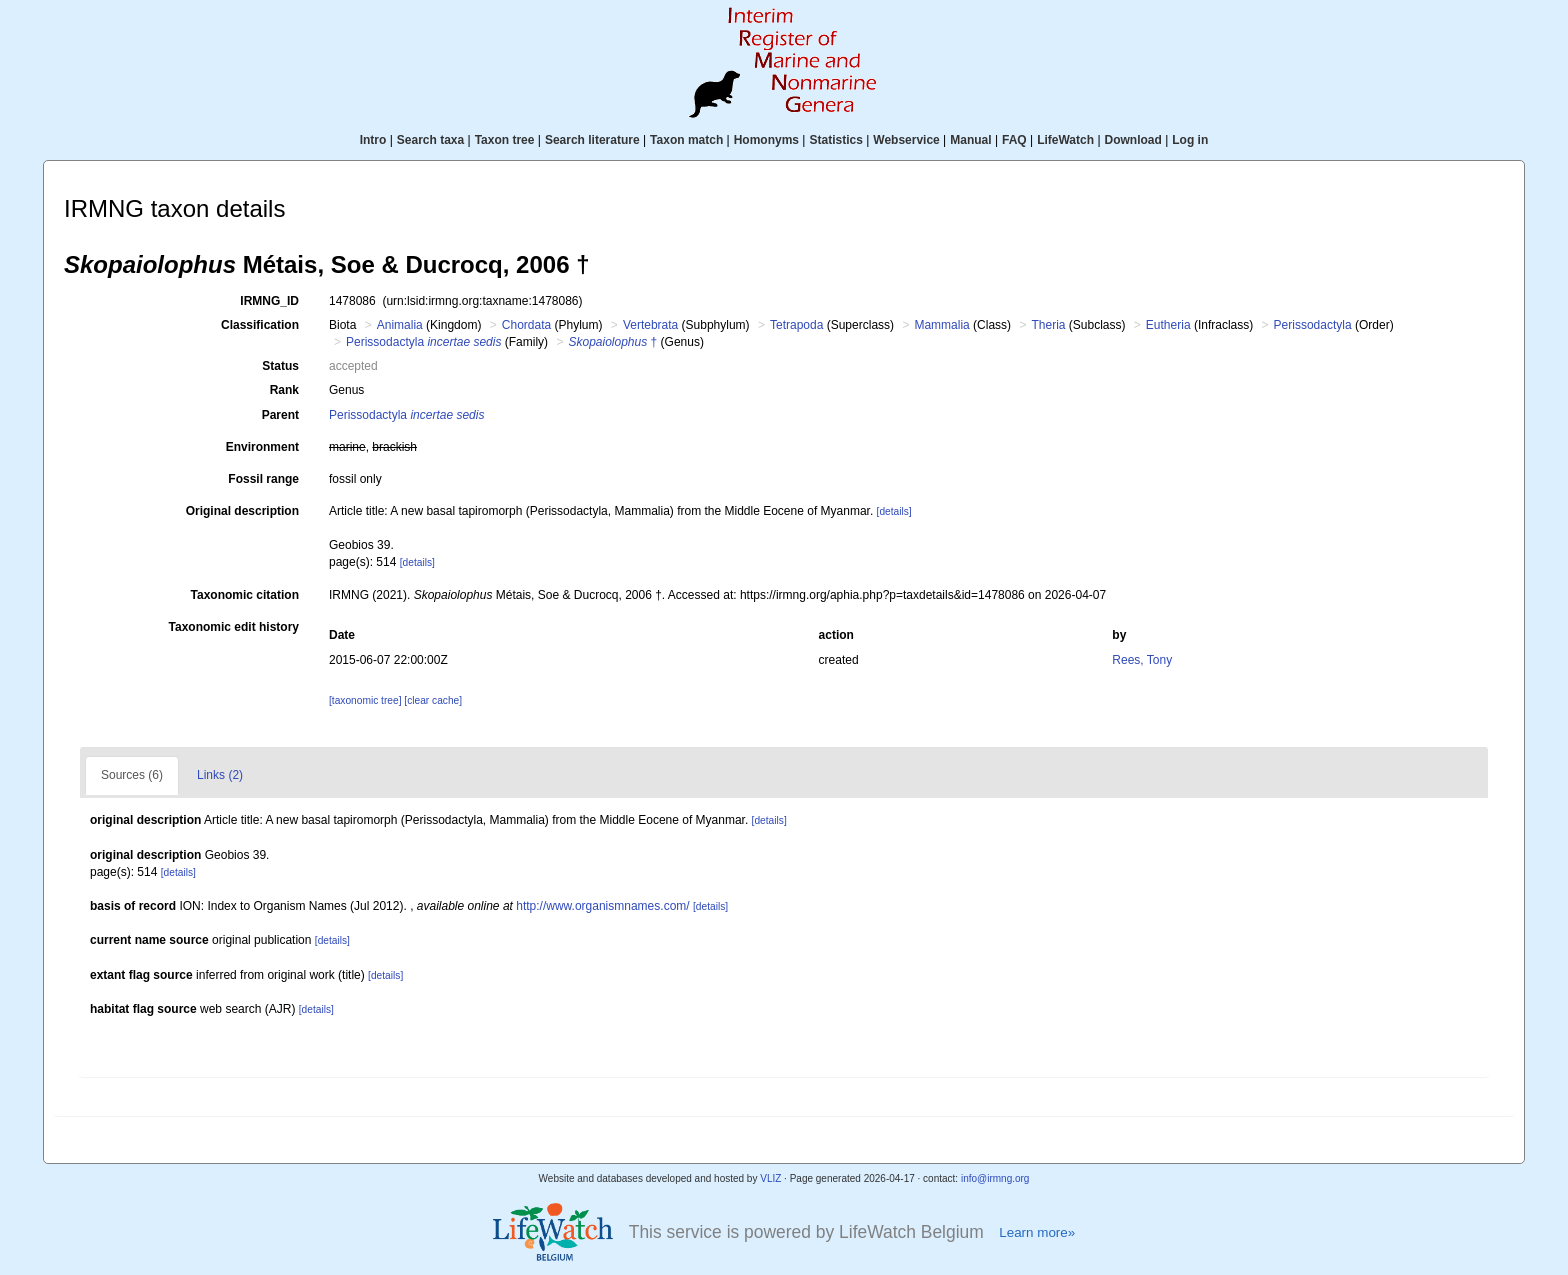 The width and height of the screenshot is (1568, 1275). Describe the element at coordinates (686, 140) in the screenshot. I see `Taxon match` at that location.